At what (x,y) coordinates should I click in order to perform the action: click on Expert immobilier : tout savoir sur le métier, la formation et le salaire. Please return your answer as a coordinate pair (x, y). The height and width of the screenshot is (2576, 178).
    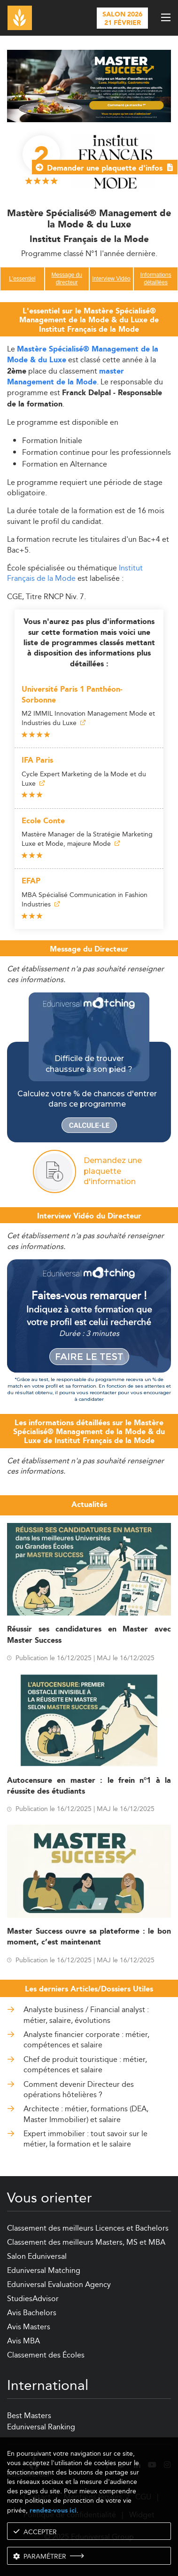
    Looking at the image, I should click on (85, 2139).